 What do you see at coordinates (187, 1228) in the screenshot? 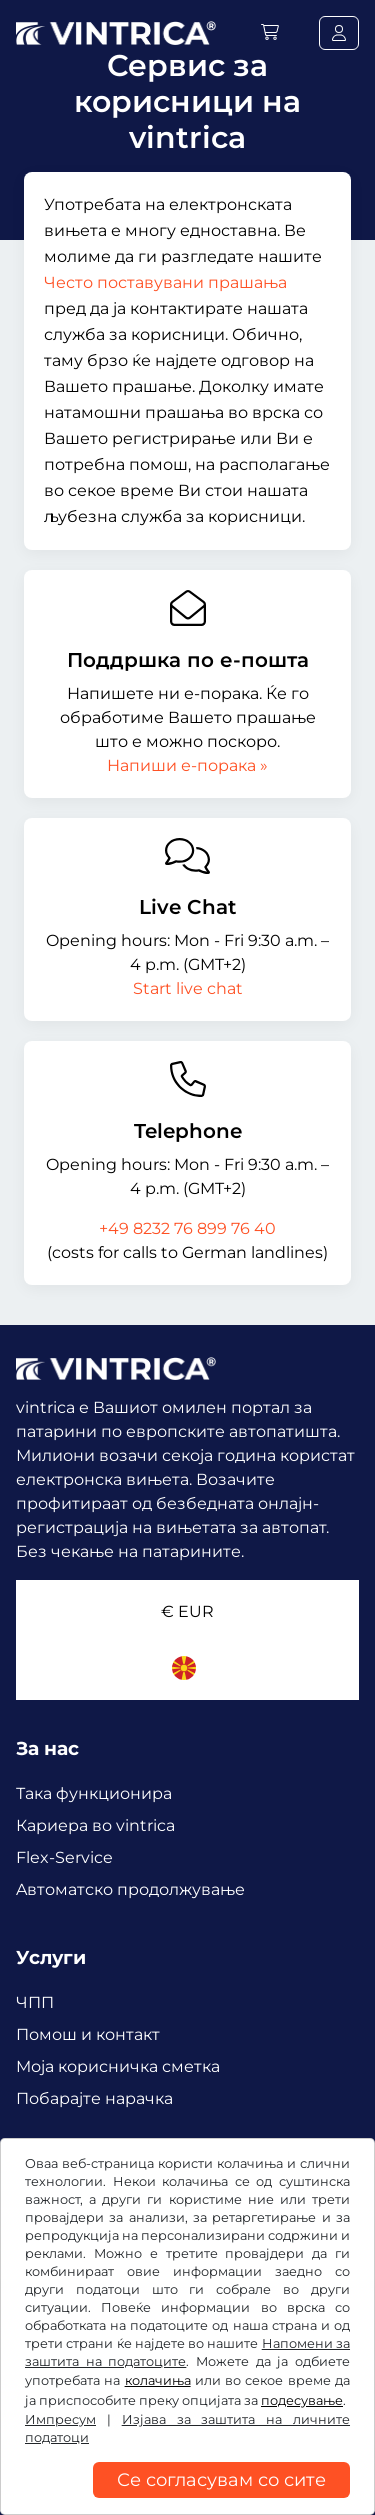
I see `+49 8232 76 899 76 40` at bounding box center [187, 1228].